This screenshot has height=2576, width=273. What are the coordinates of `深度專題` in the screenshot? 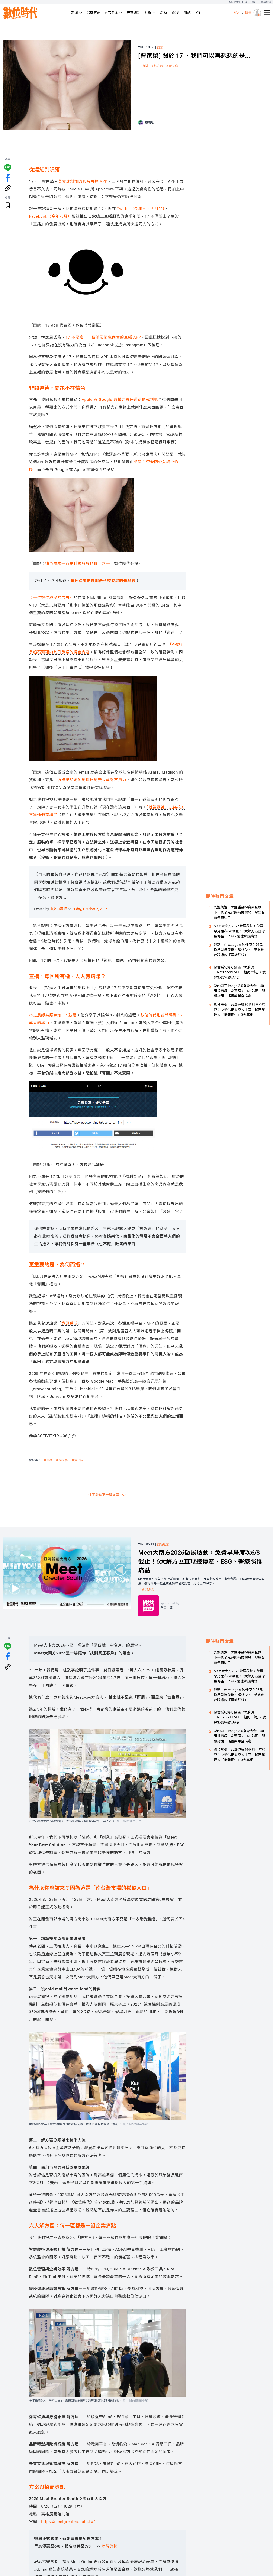 It's located at (93, 13).